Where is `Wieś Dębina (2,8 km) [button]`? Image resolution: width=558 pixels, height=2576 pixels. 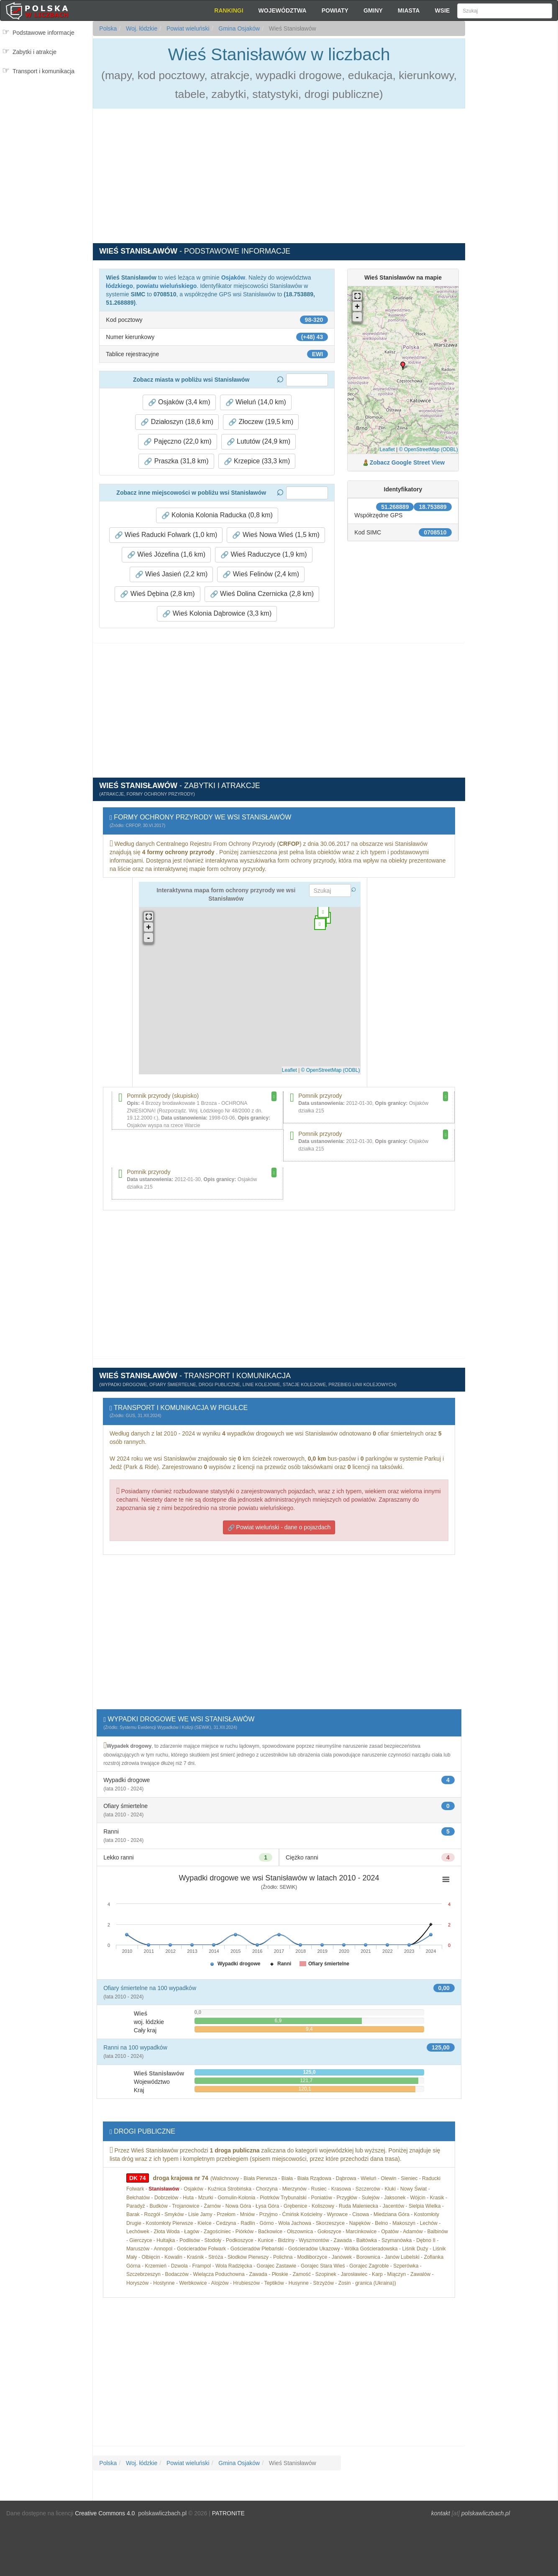 Wieś Dębina (2,8 km) [button] is located at coordinates (157, 594).